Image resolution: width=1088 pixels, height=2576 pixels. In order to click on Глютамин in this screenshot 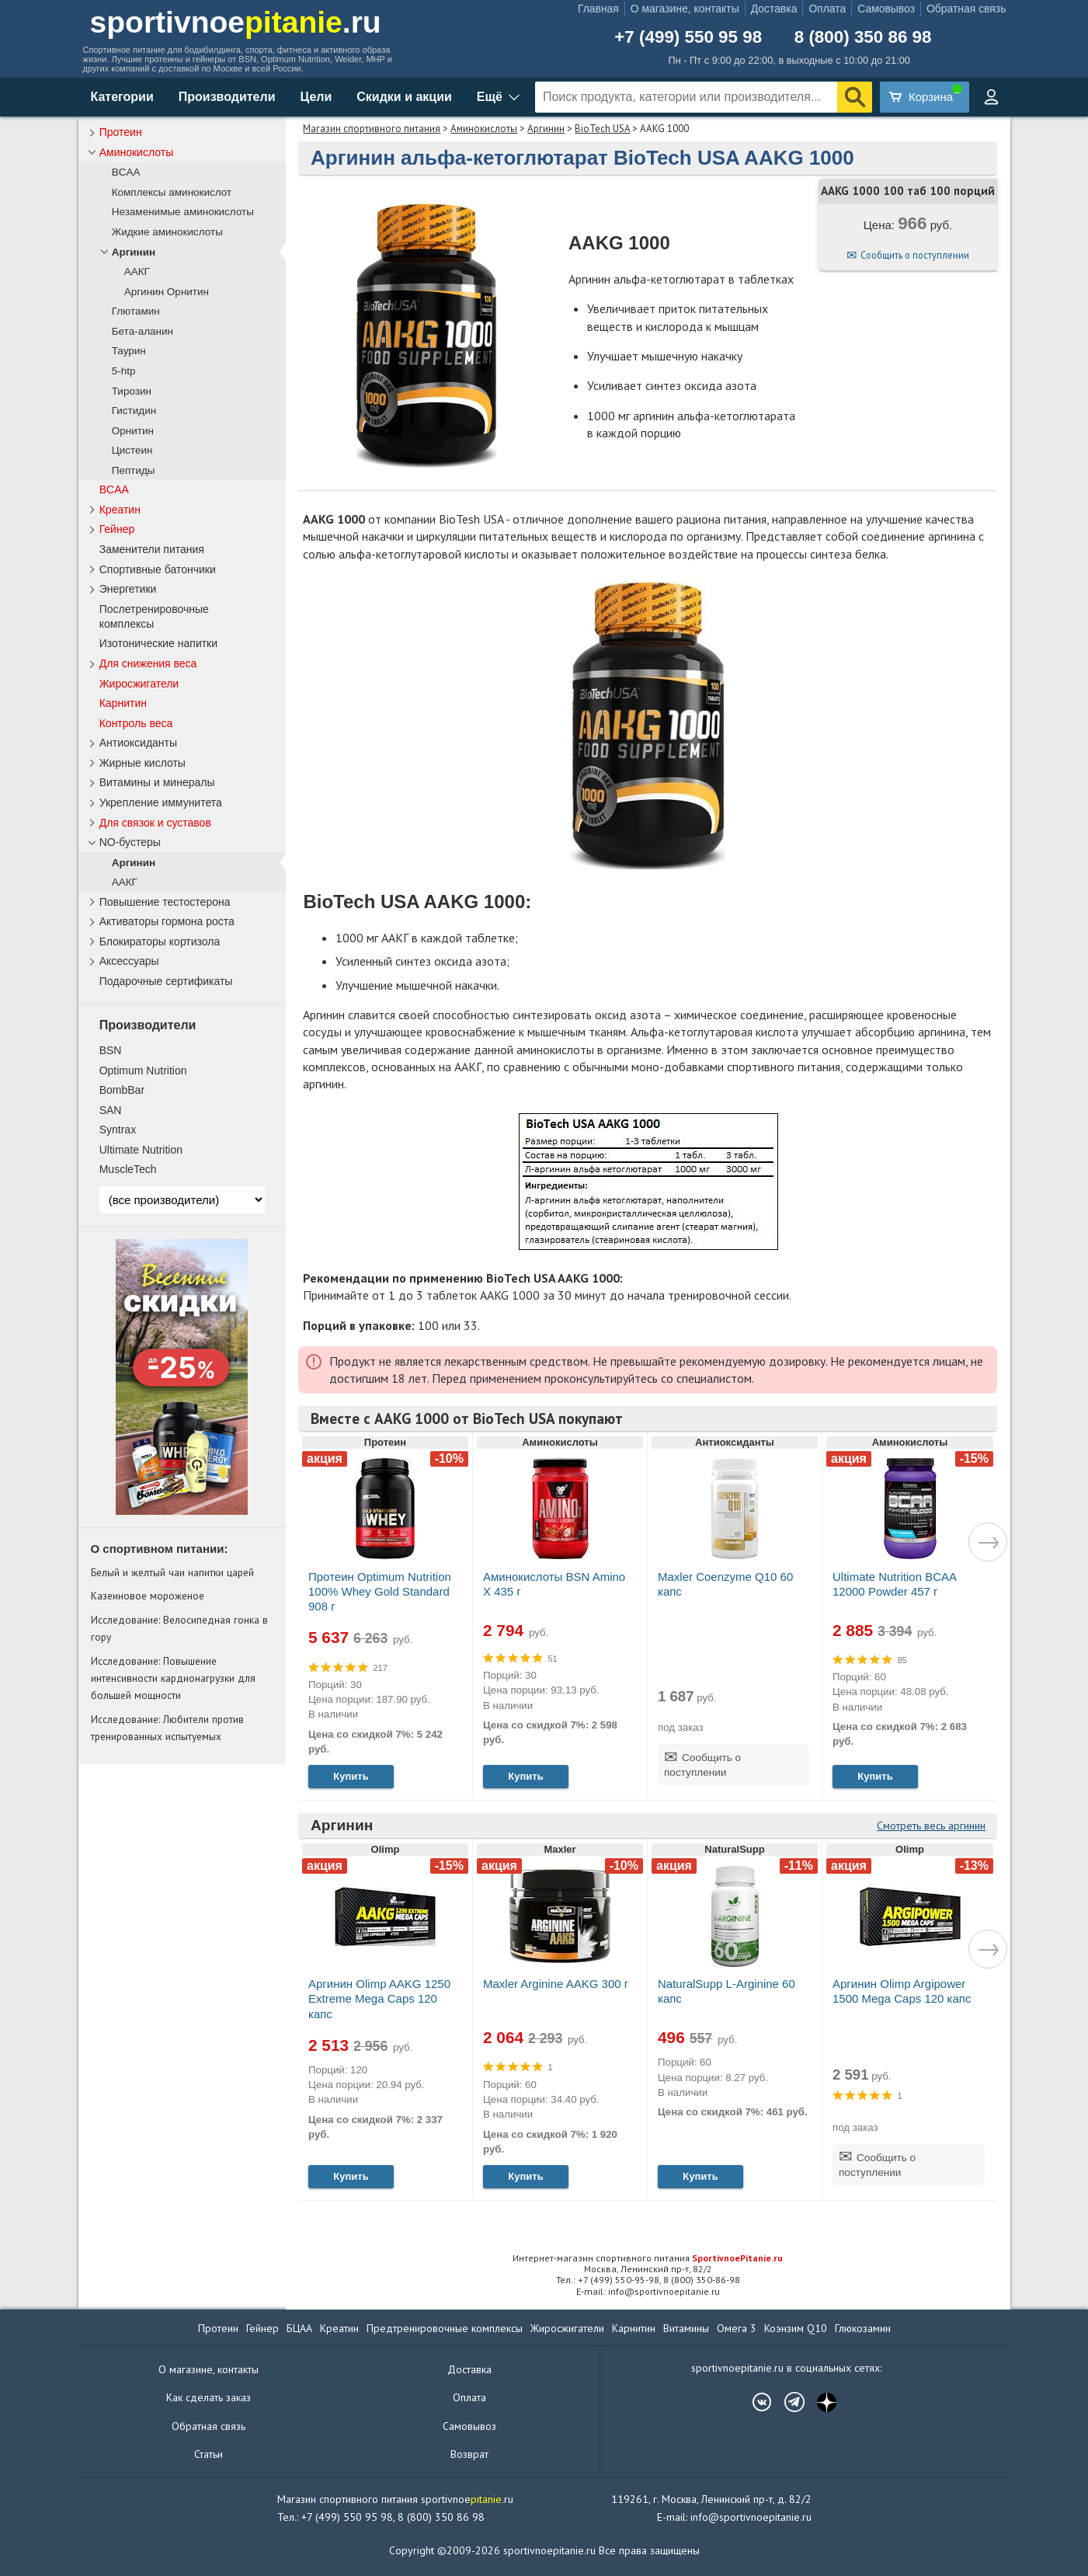, I will do `click(136, 311)`.